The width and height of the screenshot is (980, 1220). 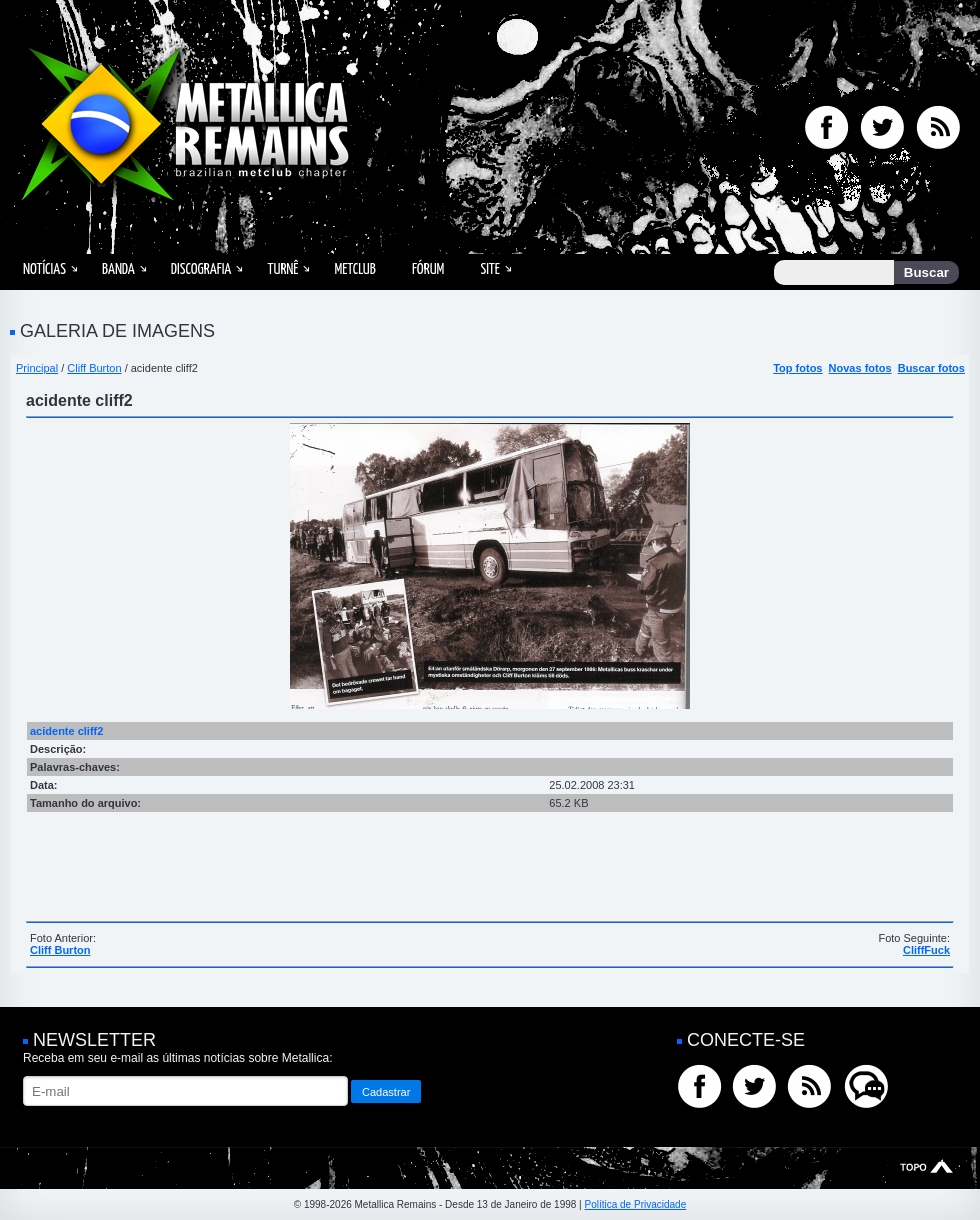 I want to click on MetClub, so click(x=354, y=269).